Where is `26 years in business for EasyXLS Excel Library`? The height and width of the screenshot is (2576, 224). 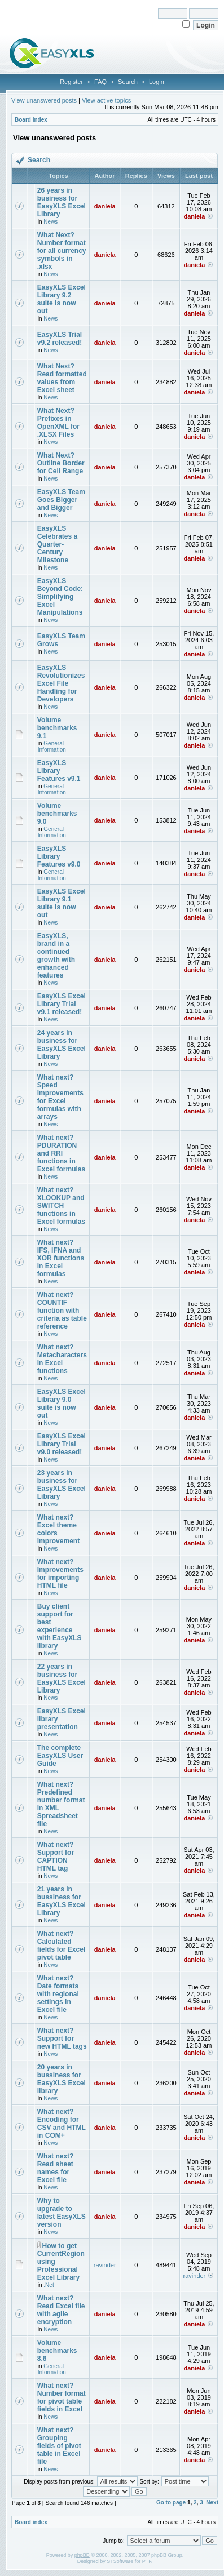
26 years in business for EasyXLS Excel Library is located at coordinates (61, 202).